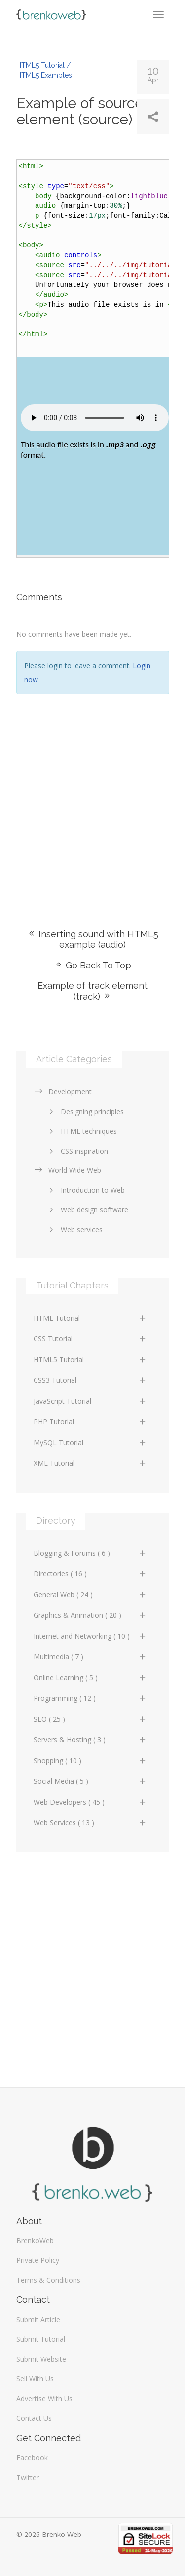 The height and width of the screenshot is (2576, 185). What do you see at coordinates (92, 991) in the screenshot?
I see `Example of track element (track)` at bounding box center [92, 991].